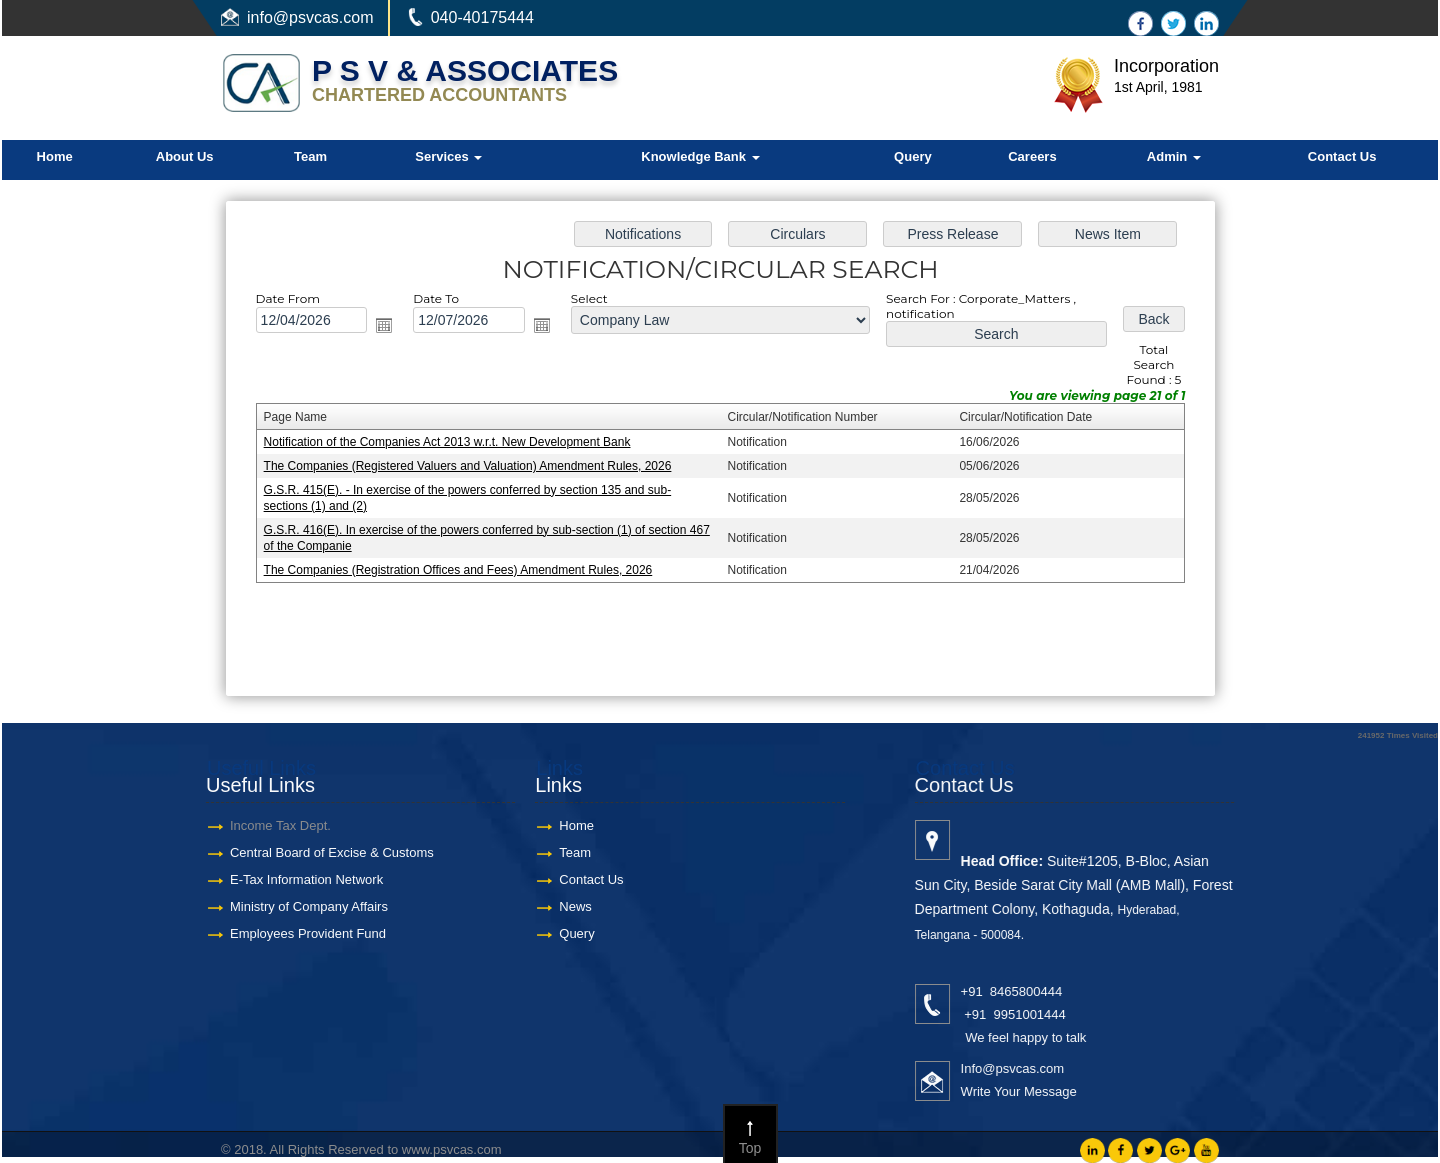  What do you see at coordinates (462, 568) in the screenshot?
I see `The Companies (Registration Offices and Fees) Amendment Rules, 2026` at bounding box center [462, 568].